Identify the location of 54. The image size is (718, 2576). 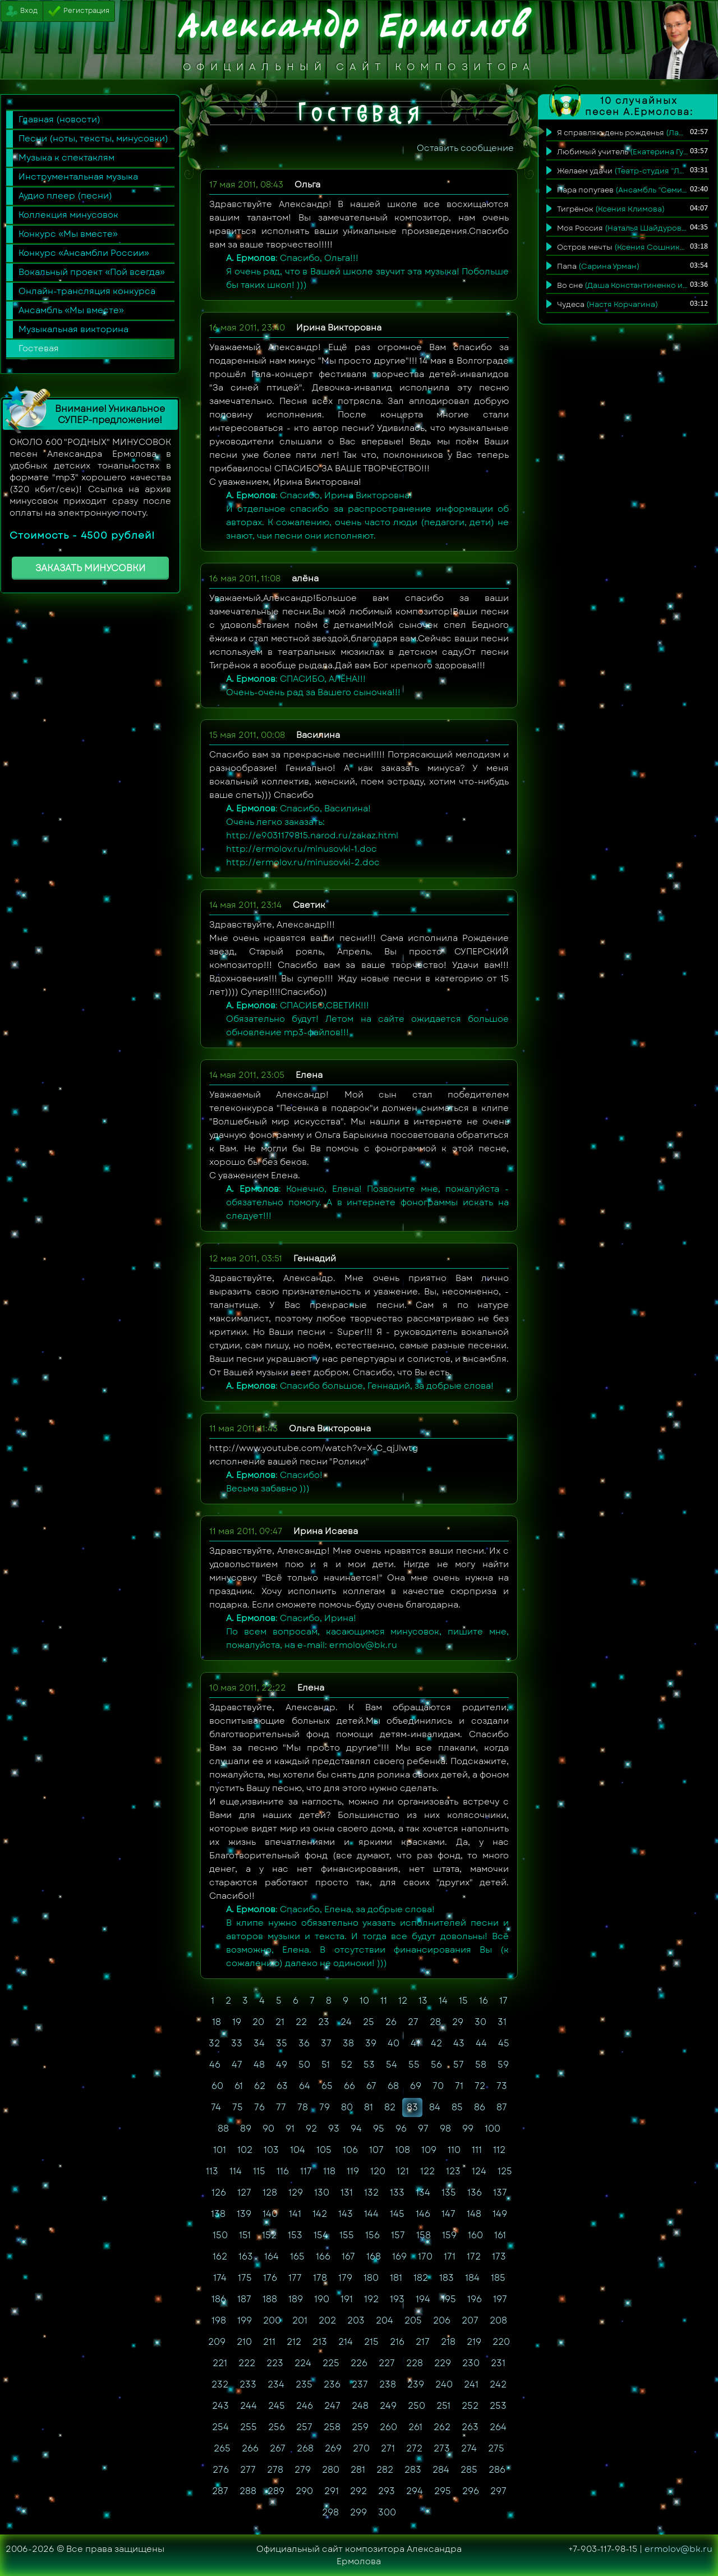
(391, 2064).